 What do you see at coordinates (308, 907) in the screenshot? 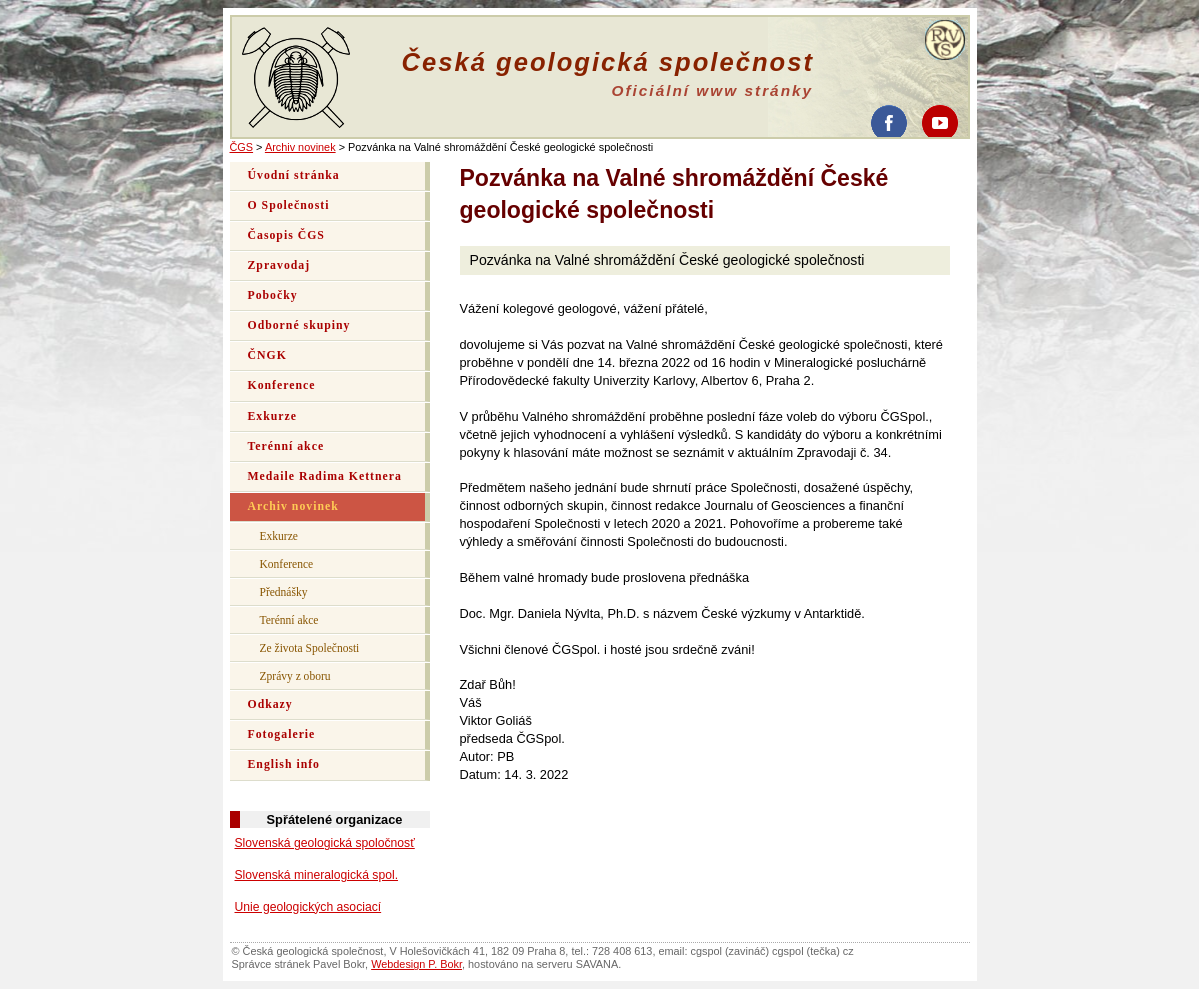
I see `Unie geologických asociací` at bounding box center [308, 907].